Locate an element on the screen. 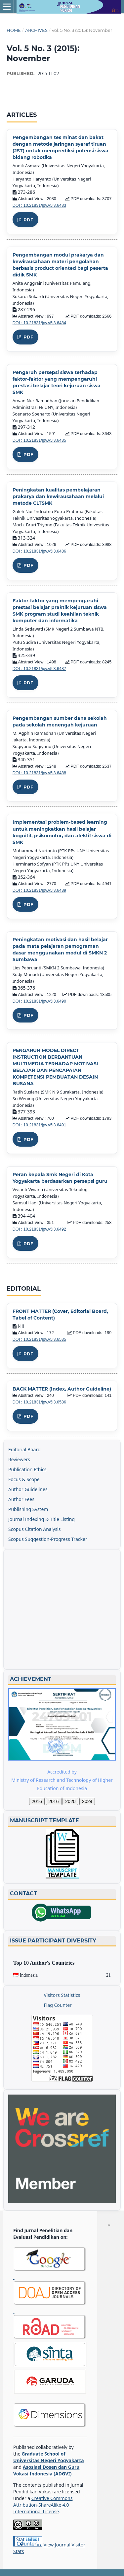 The height and width of the screenshot is (2576, 124). DOI : 10.21831/jpv.v5i3.6487 is located at coordinates (39, 668).